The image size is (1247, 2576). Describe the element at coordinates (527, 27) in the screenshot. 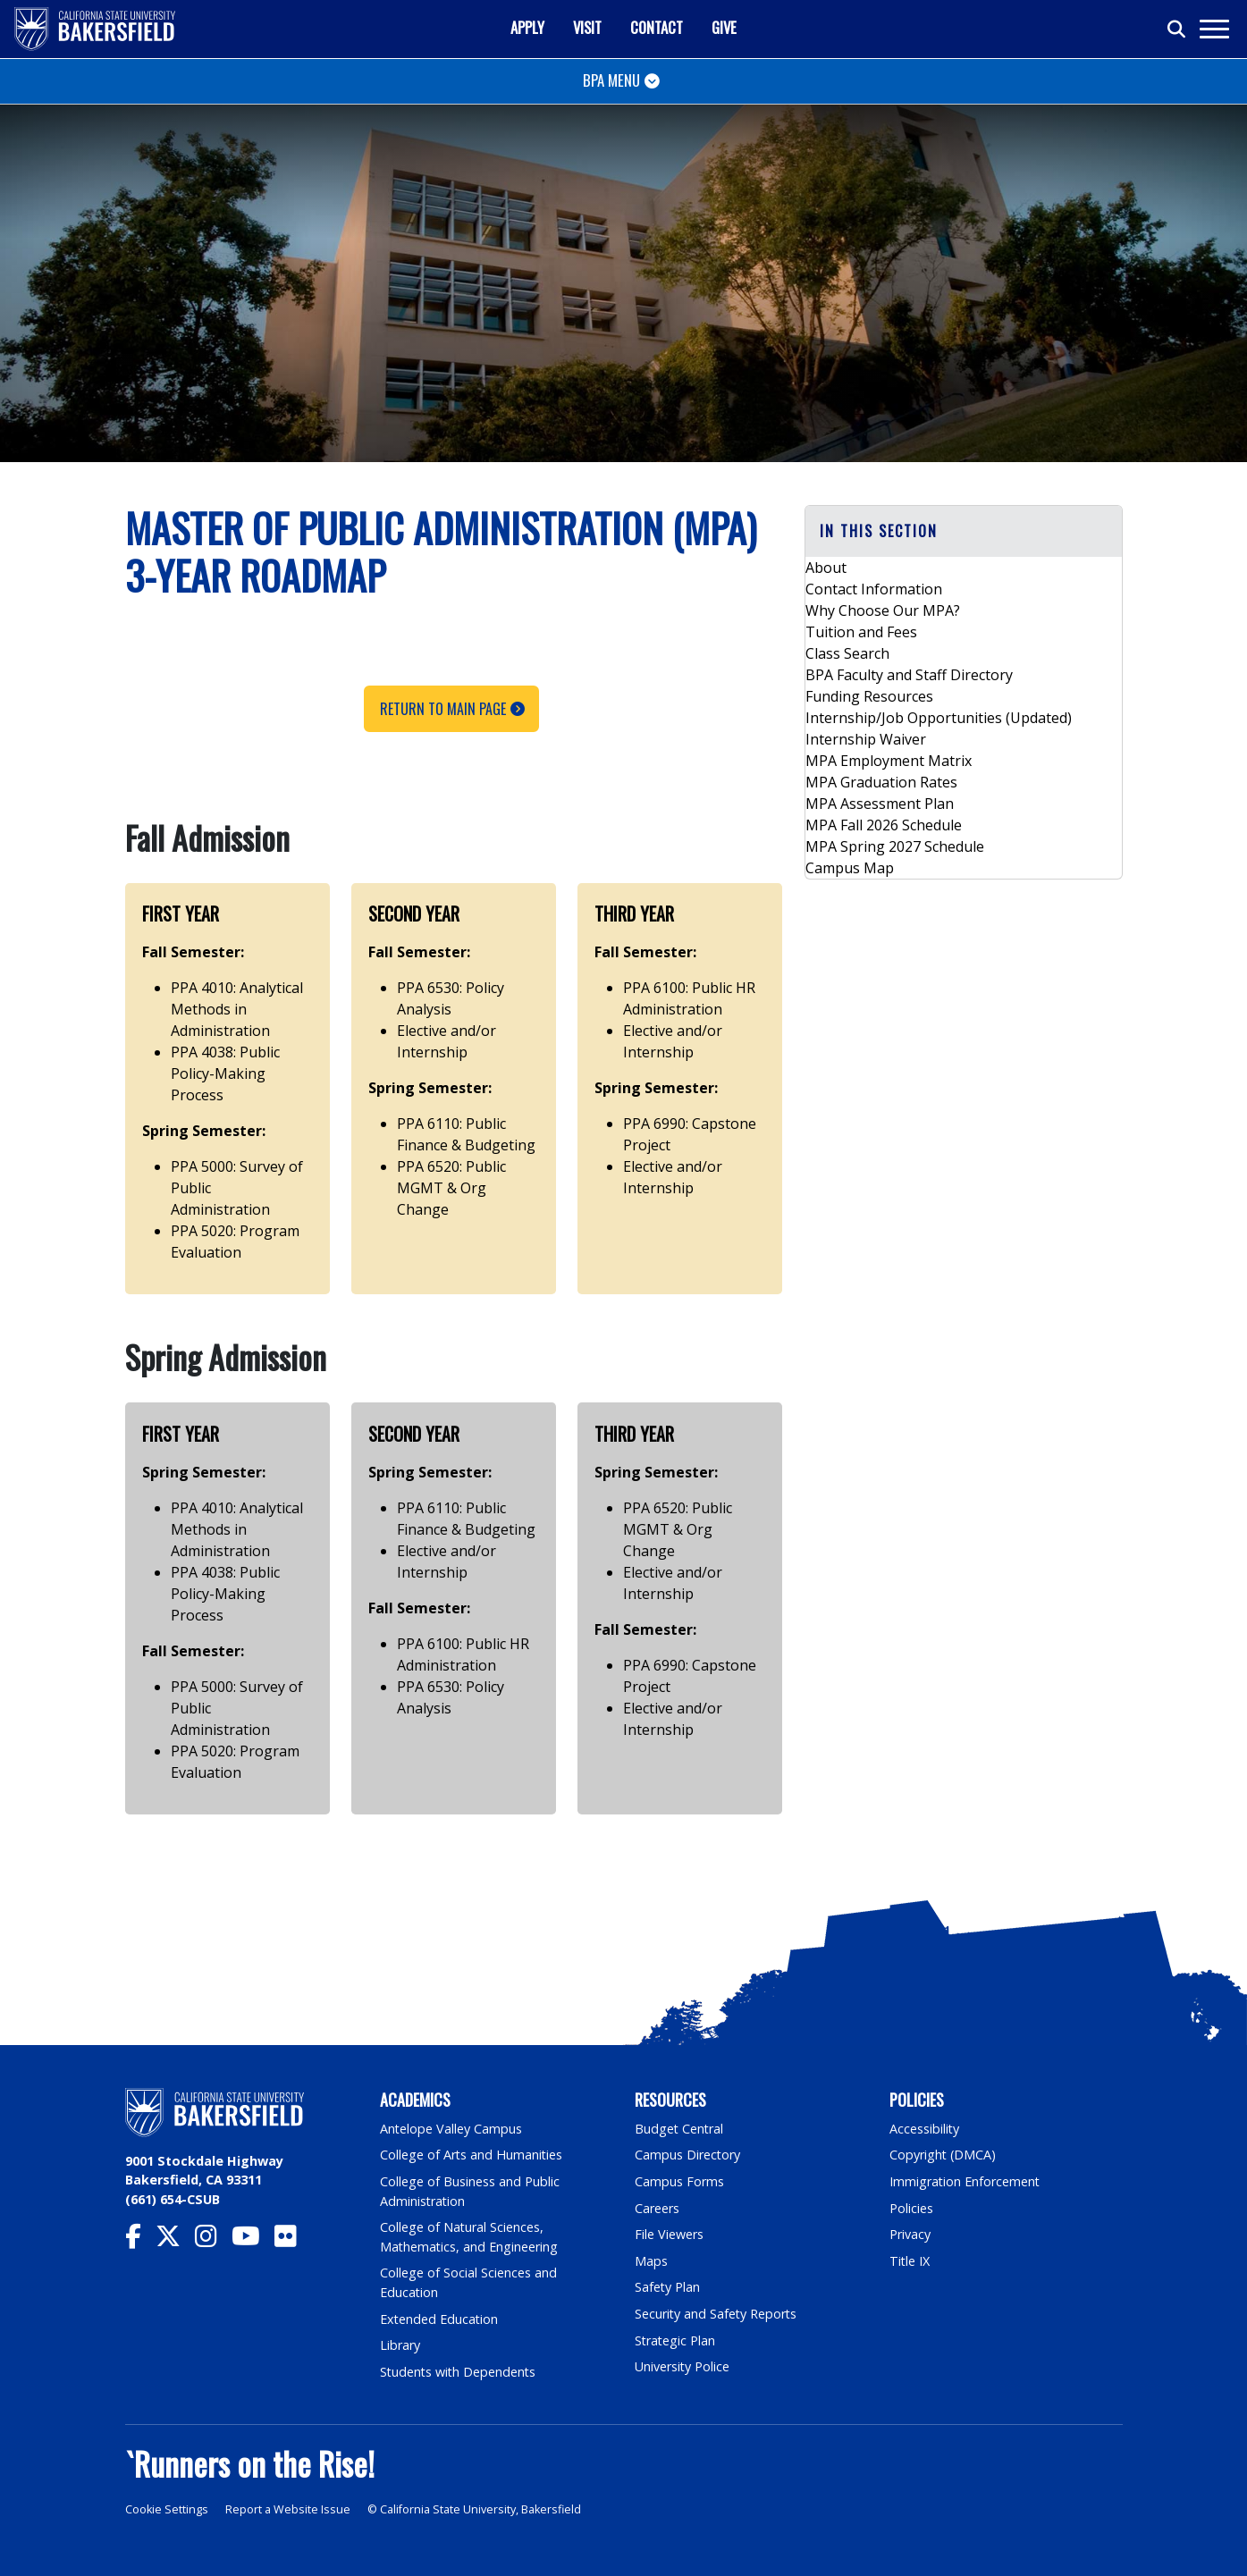

I see `Apply` at that location.